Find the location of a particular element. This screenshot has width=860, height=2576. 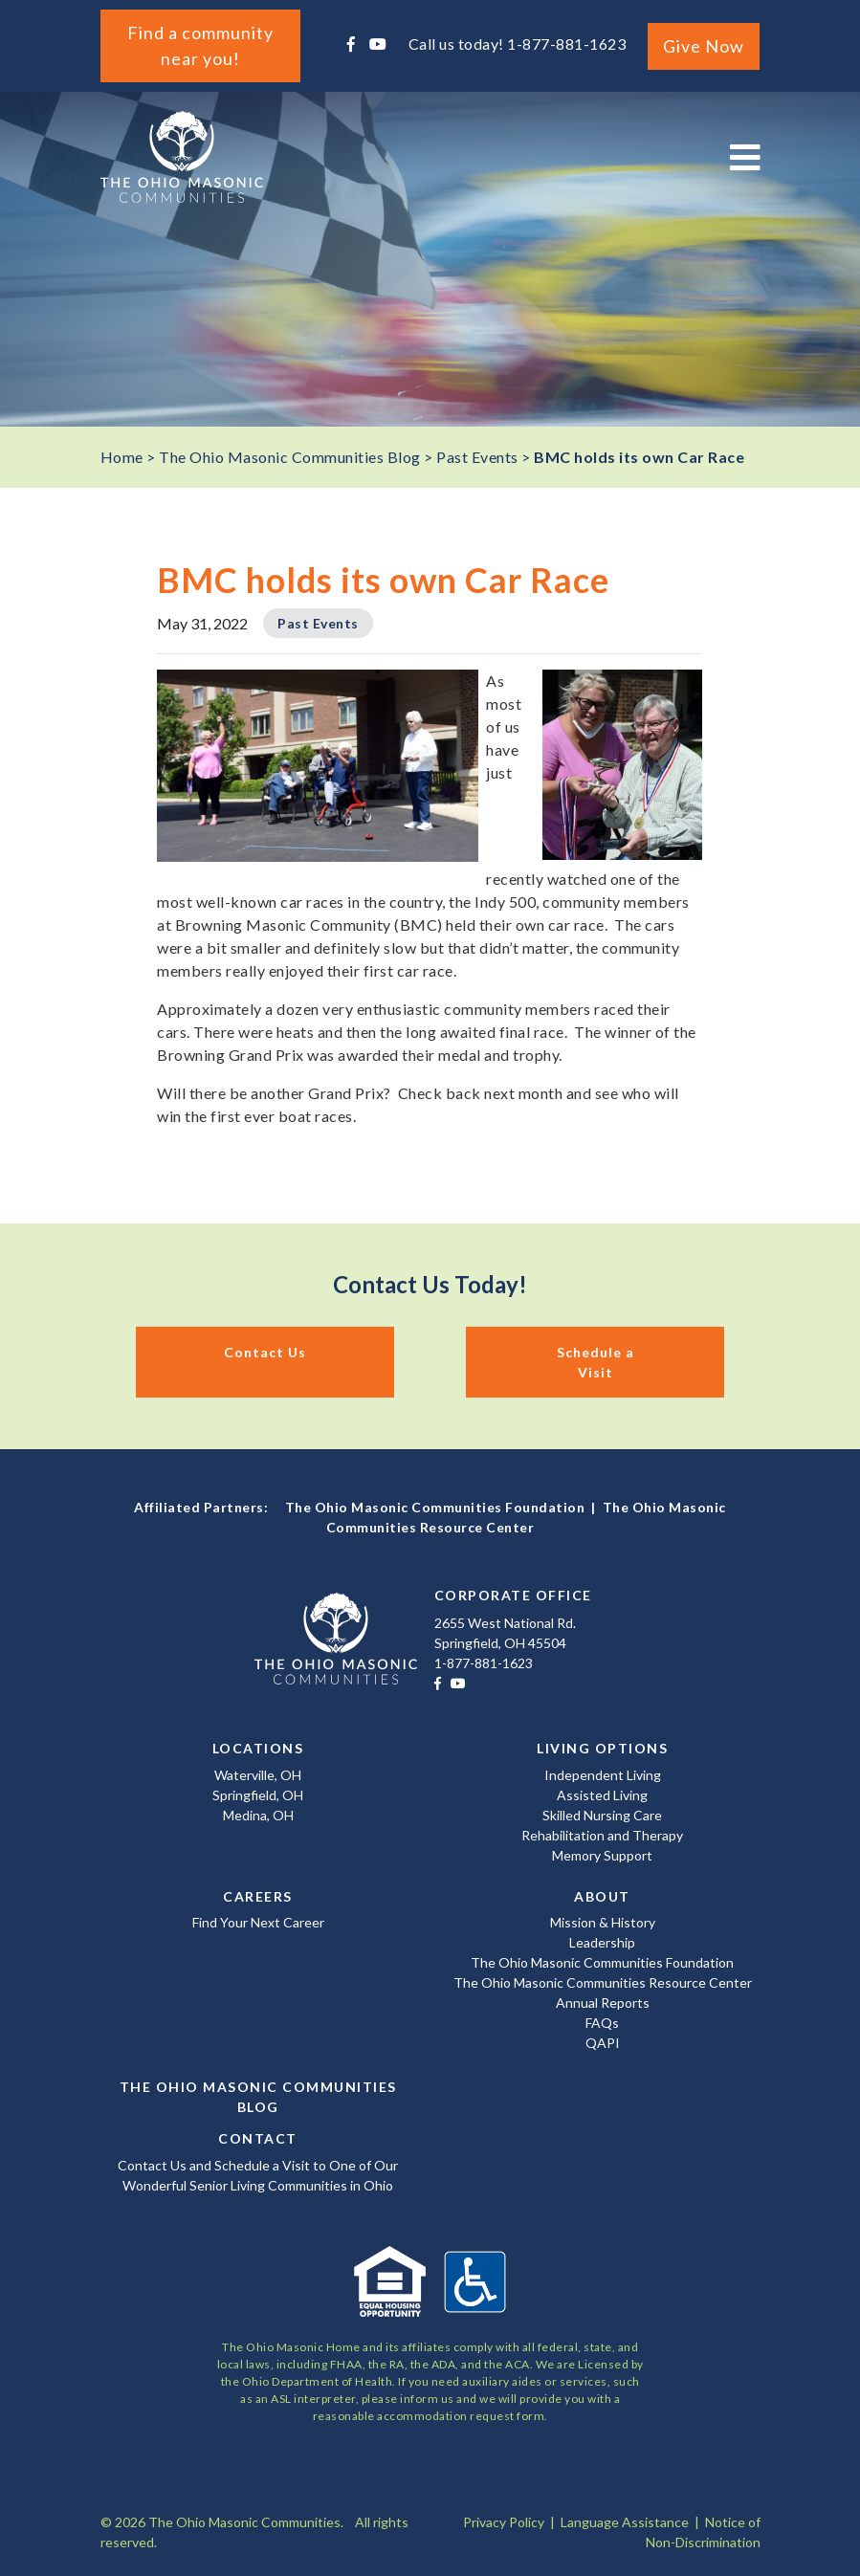

The Ohio Masonic Communities Foundation is located at coordinates (435, 1507).